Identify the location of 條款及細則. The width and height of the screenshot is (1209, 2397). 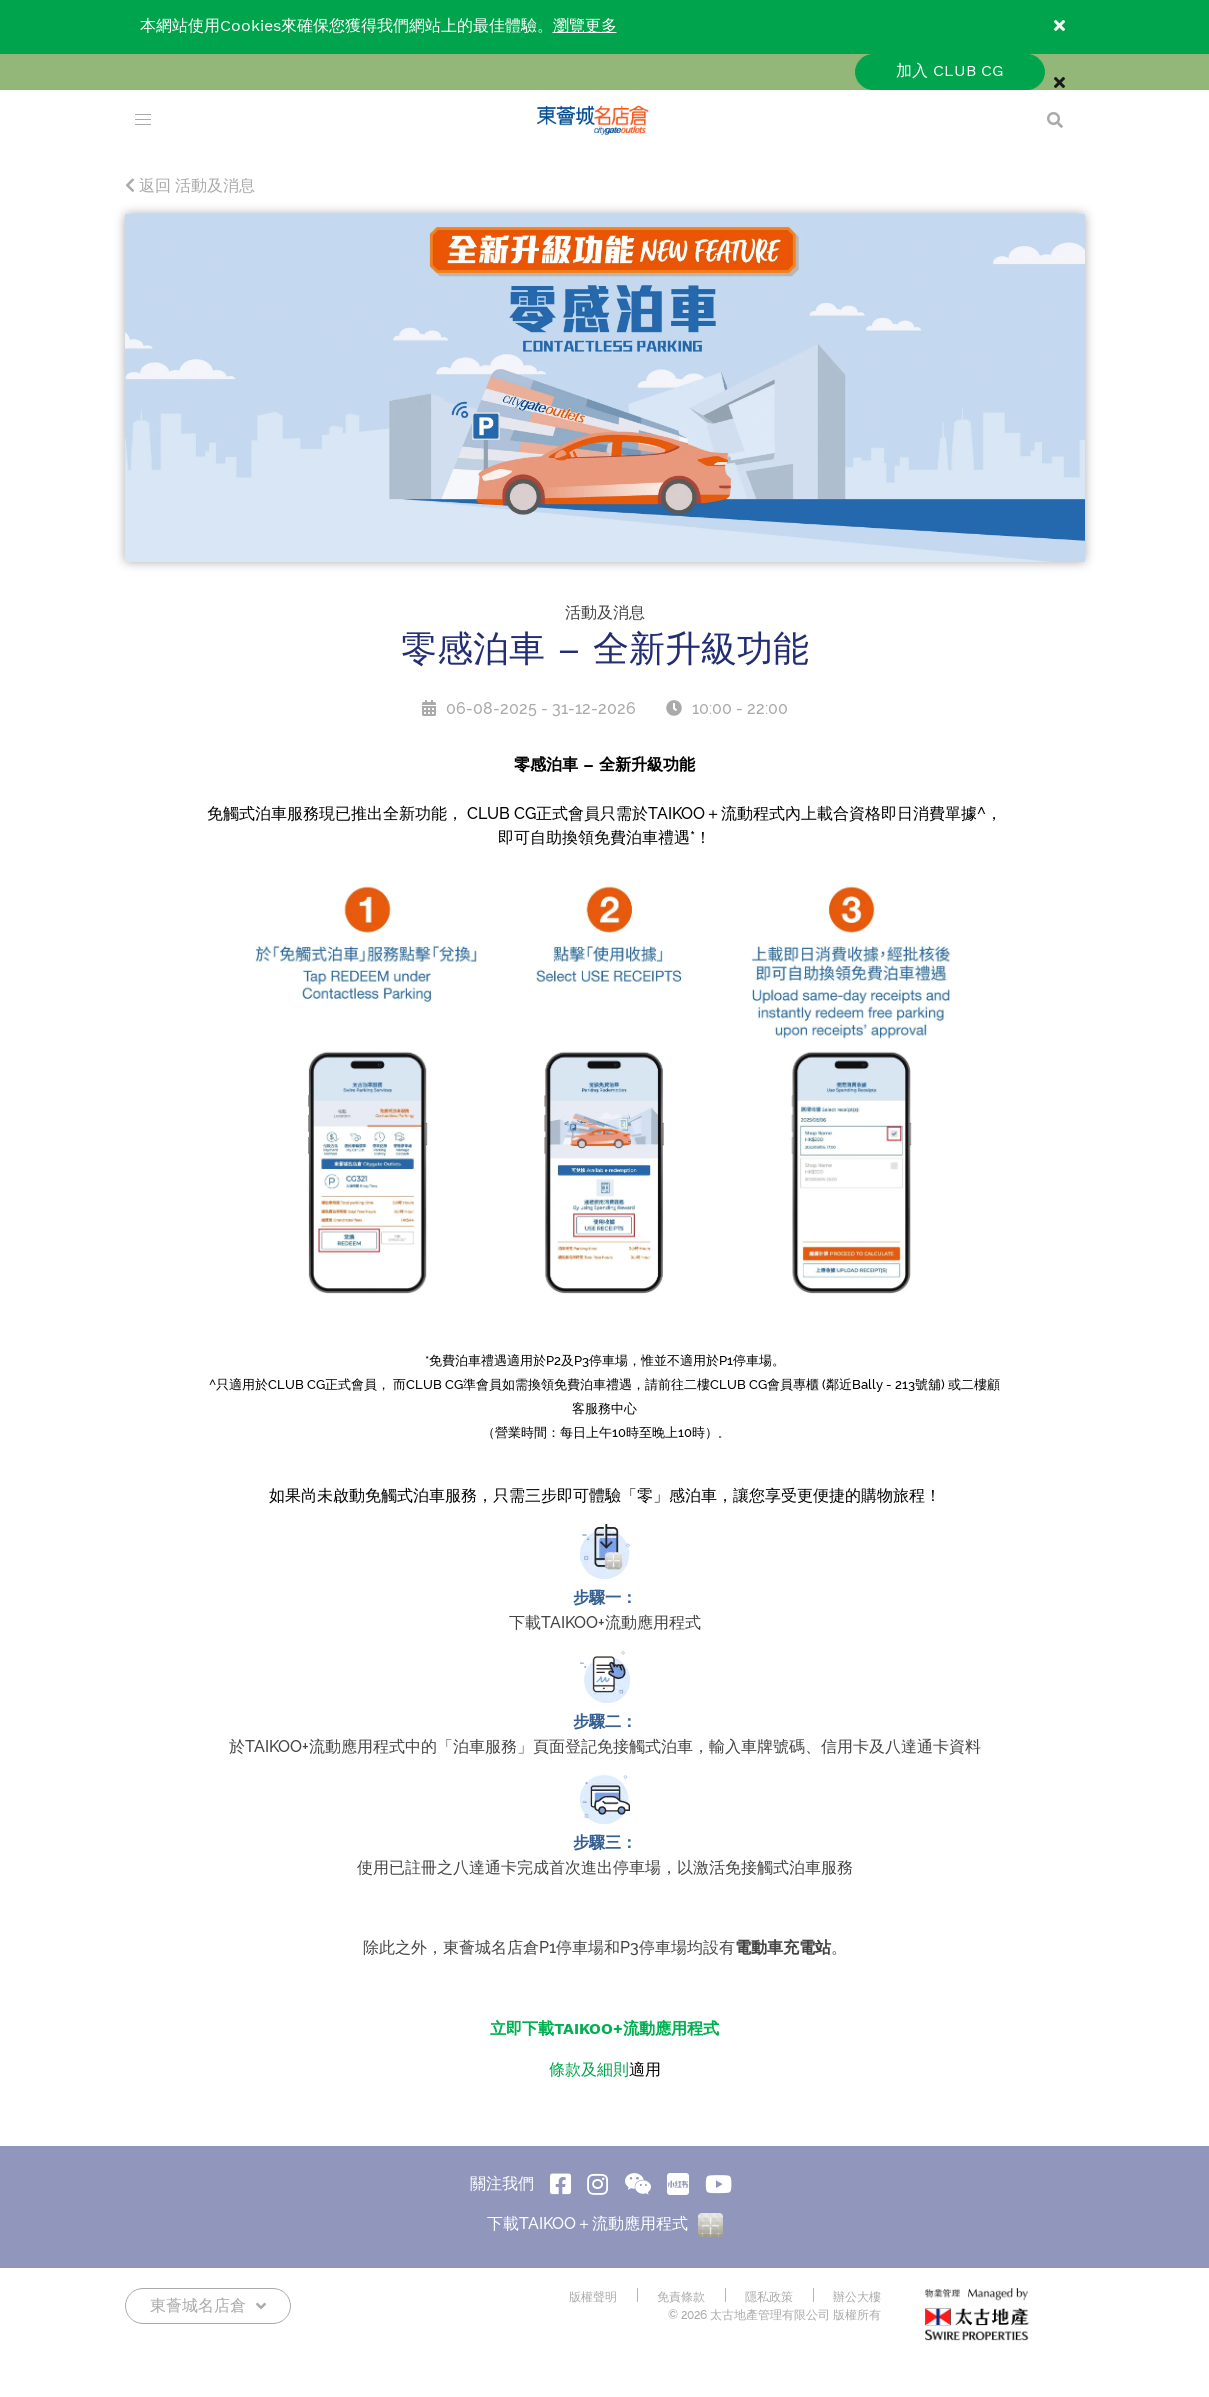
(589, 2070).